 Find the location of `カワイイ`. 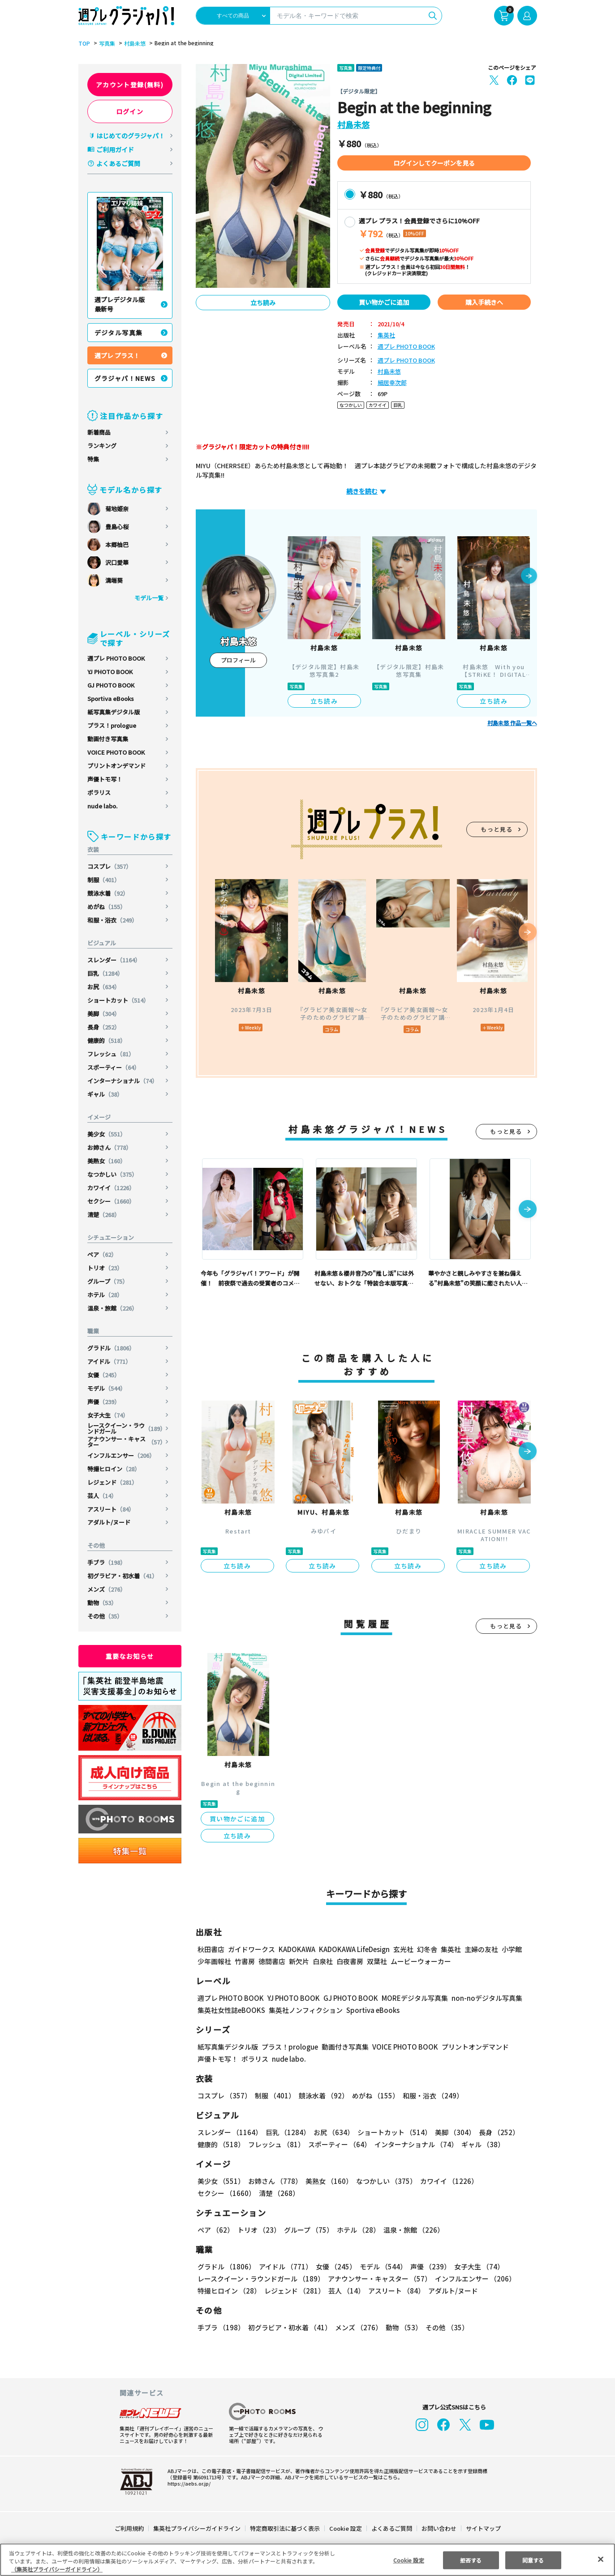

カワイイ is located at coordinates (111, 1187).